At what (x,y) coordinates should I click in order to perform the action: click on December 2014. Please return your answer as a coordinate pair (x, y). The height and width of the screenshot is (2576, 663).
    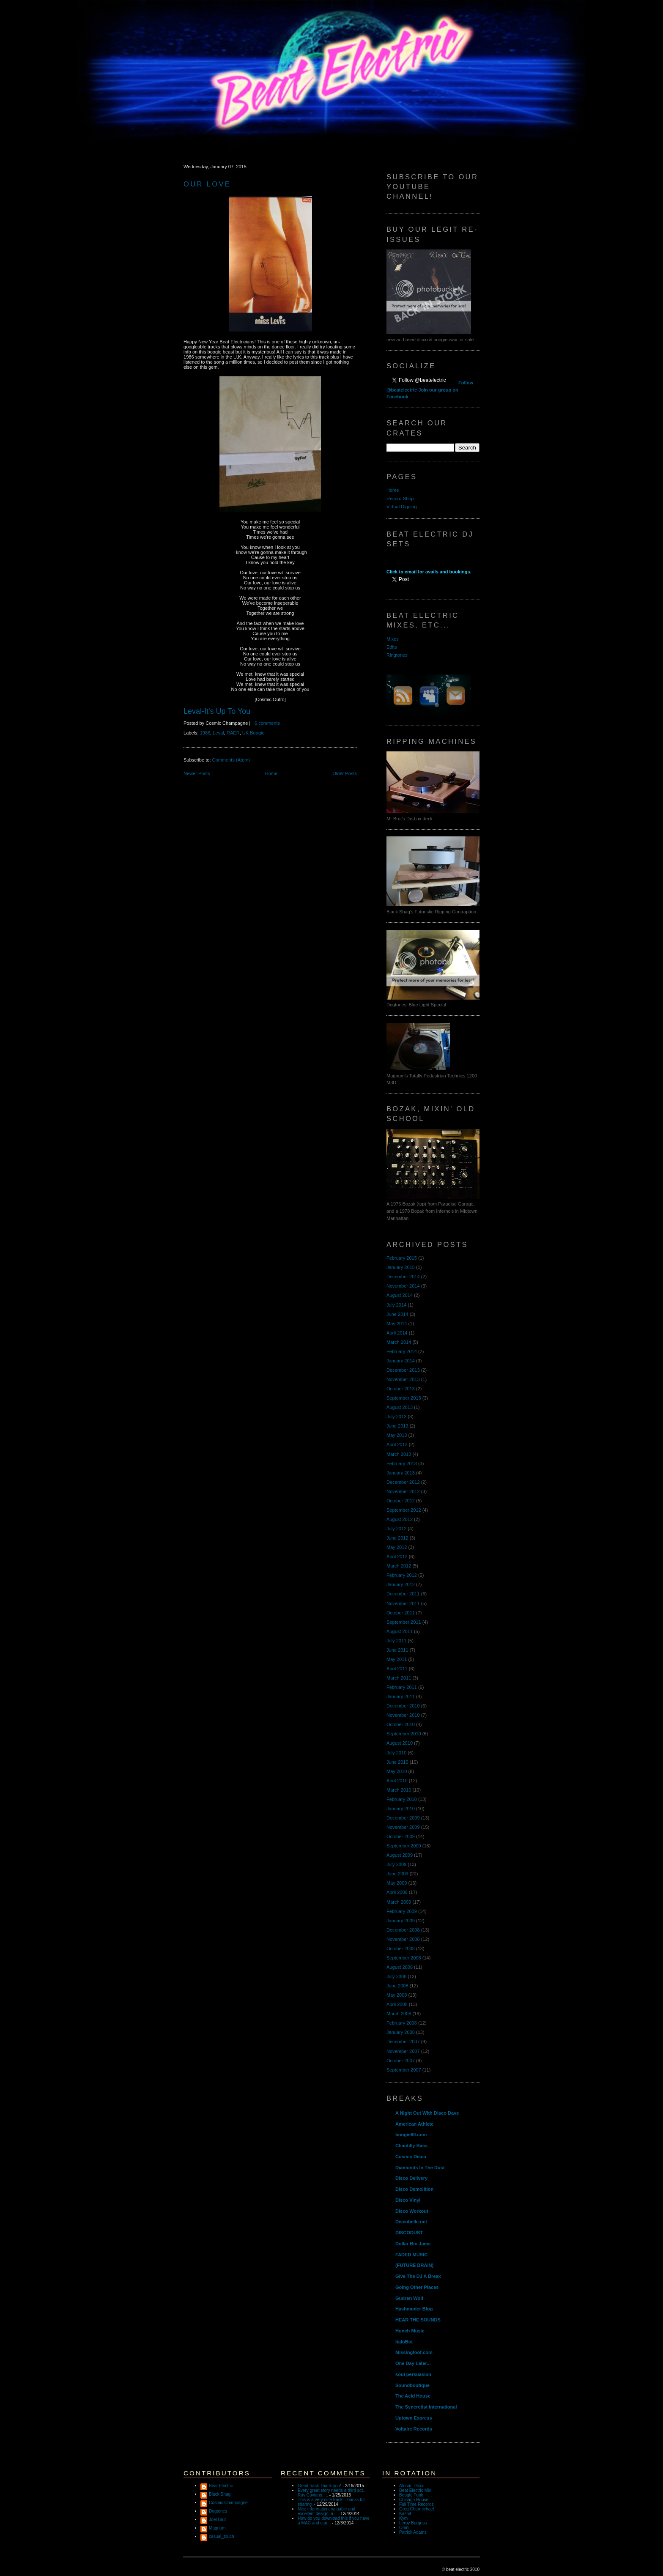
    Looking at the image, I should click on (403, 1276).